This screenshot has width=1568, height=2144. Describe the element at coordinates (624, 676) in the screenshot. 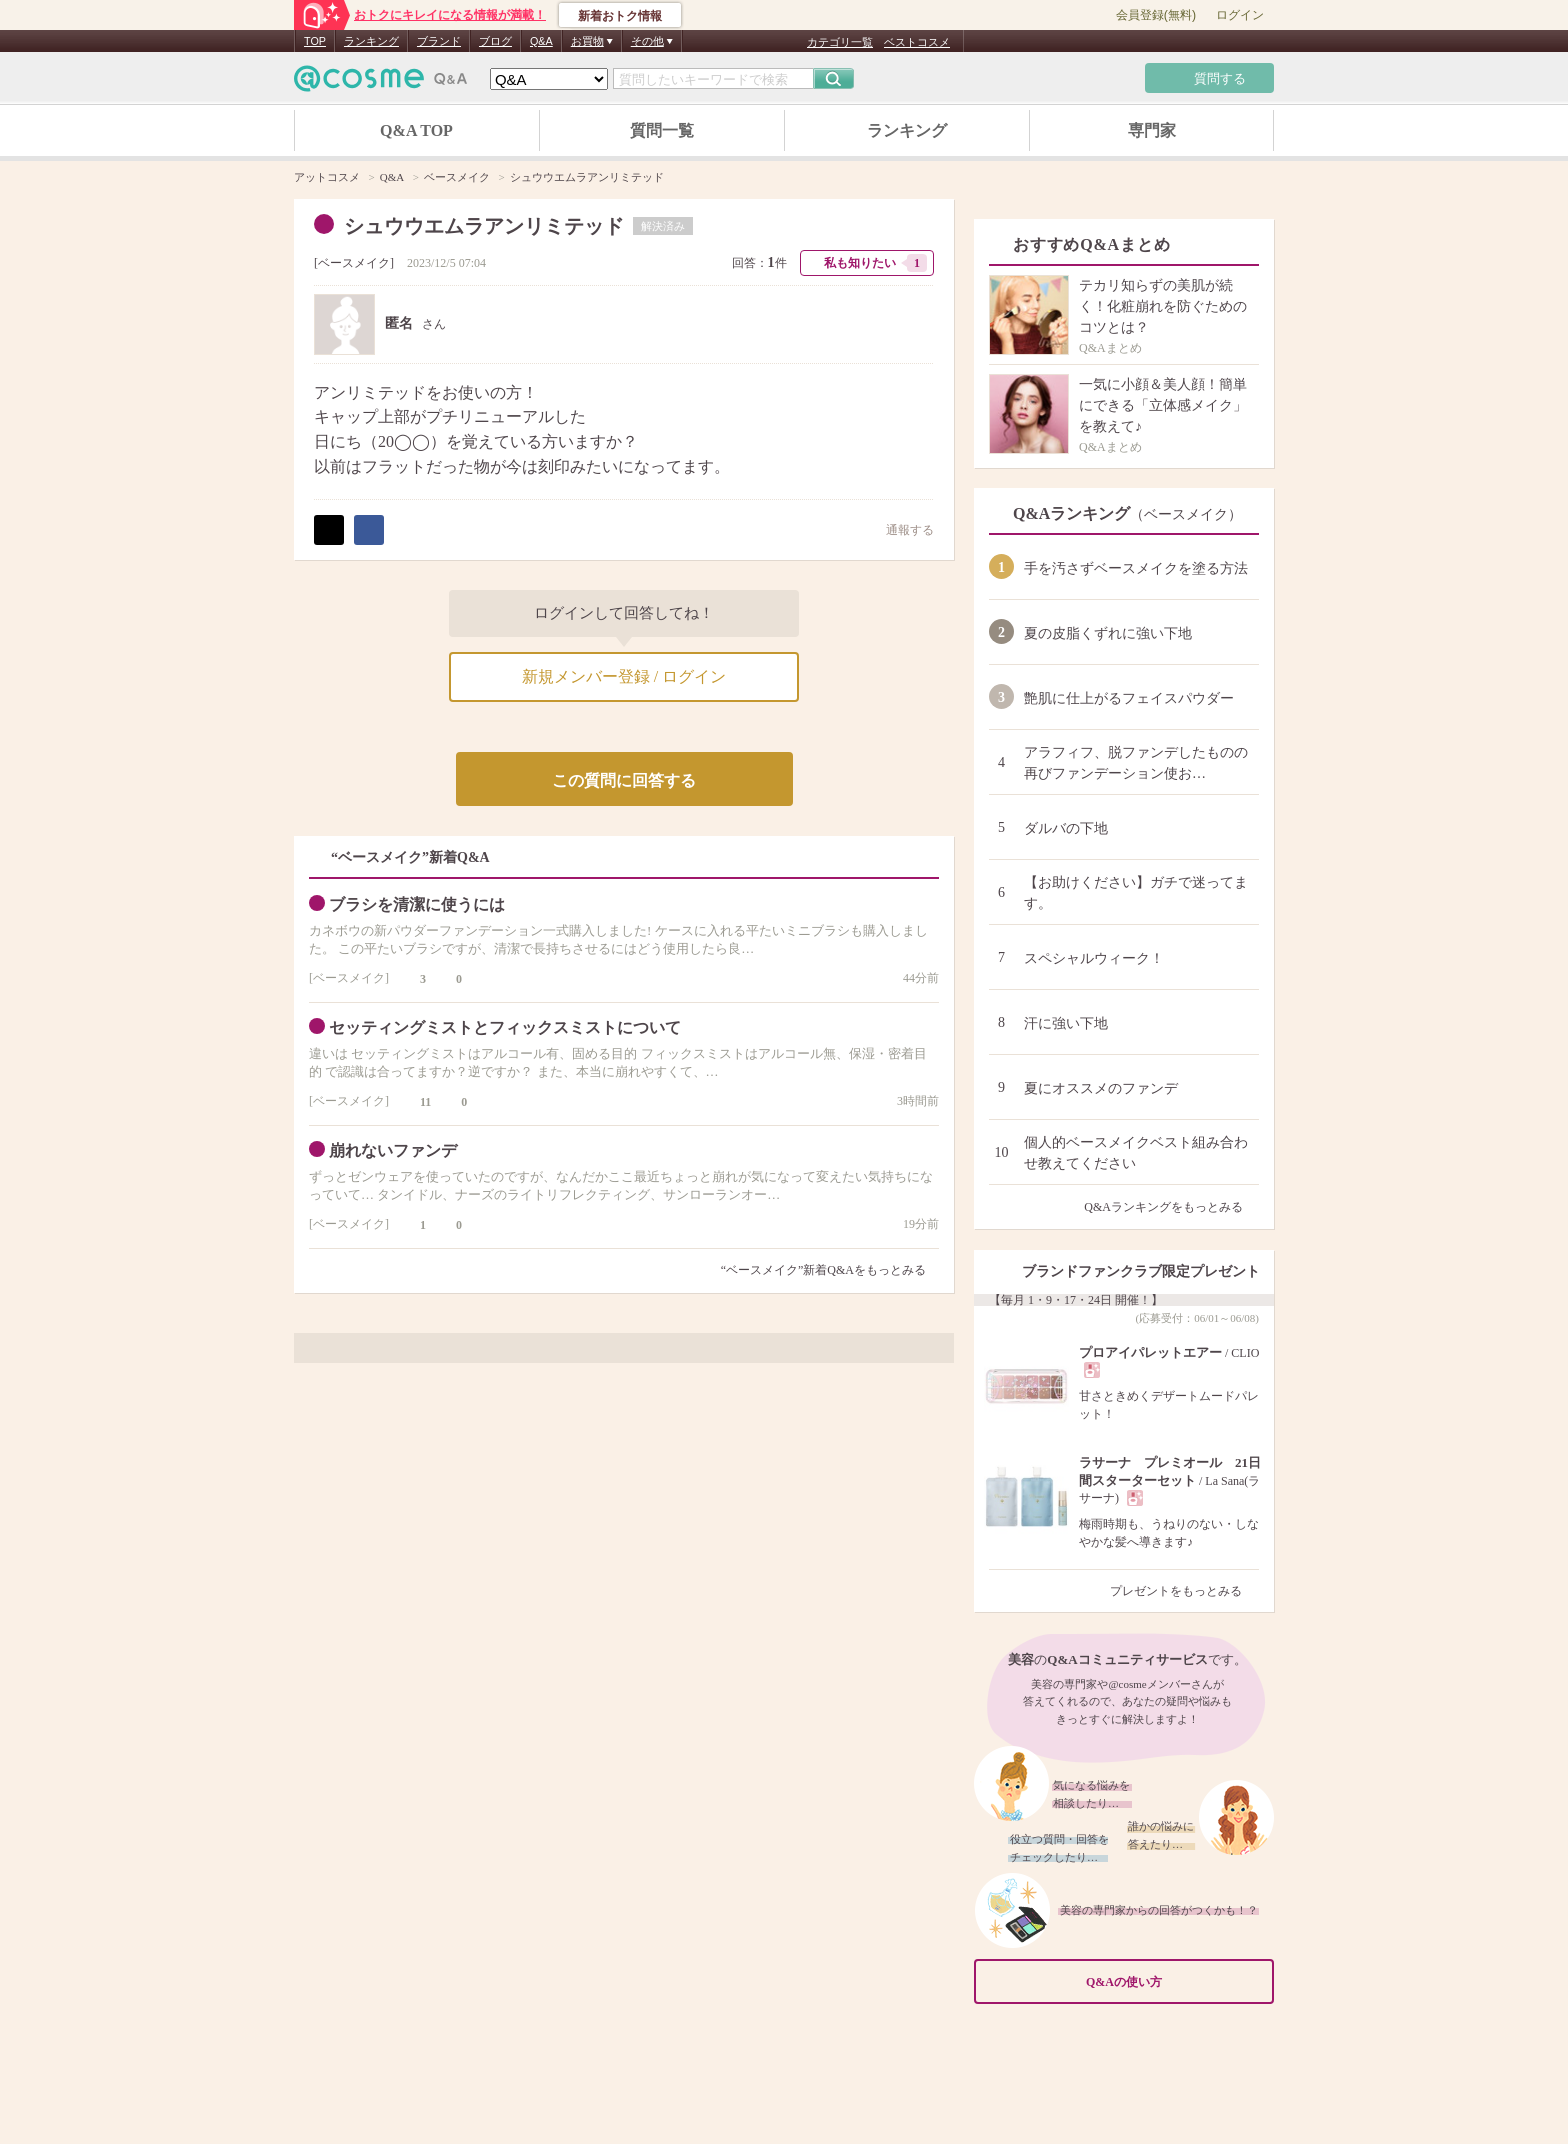

I see `新規メンバー登録 / ログイン` at that location.